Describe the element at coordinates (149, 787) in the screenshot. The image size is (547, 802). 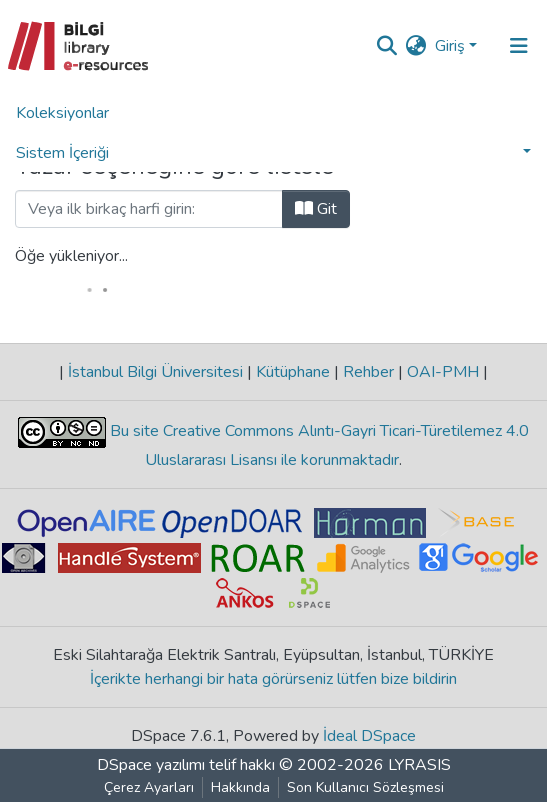
I see `Çerez Ayarları` at that location.